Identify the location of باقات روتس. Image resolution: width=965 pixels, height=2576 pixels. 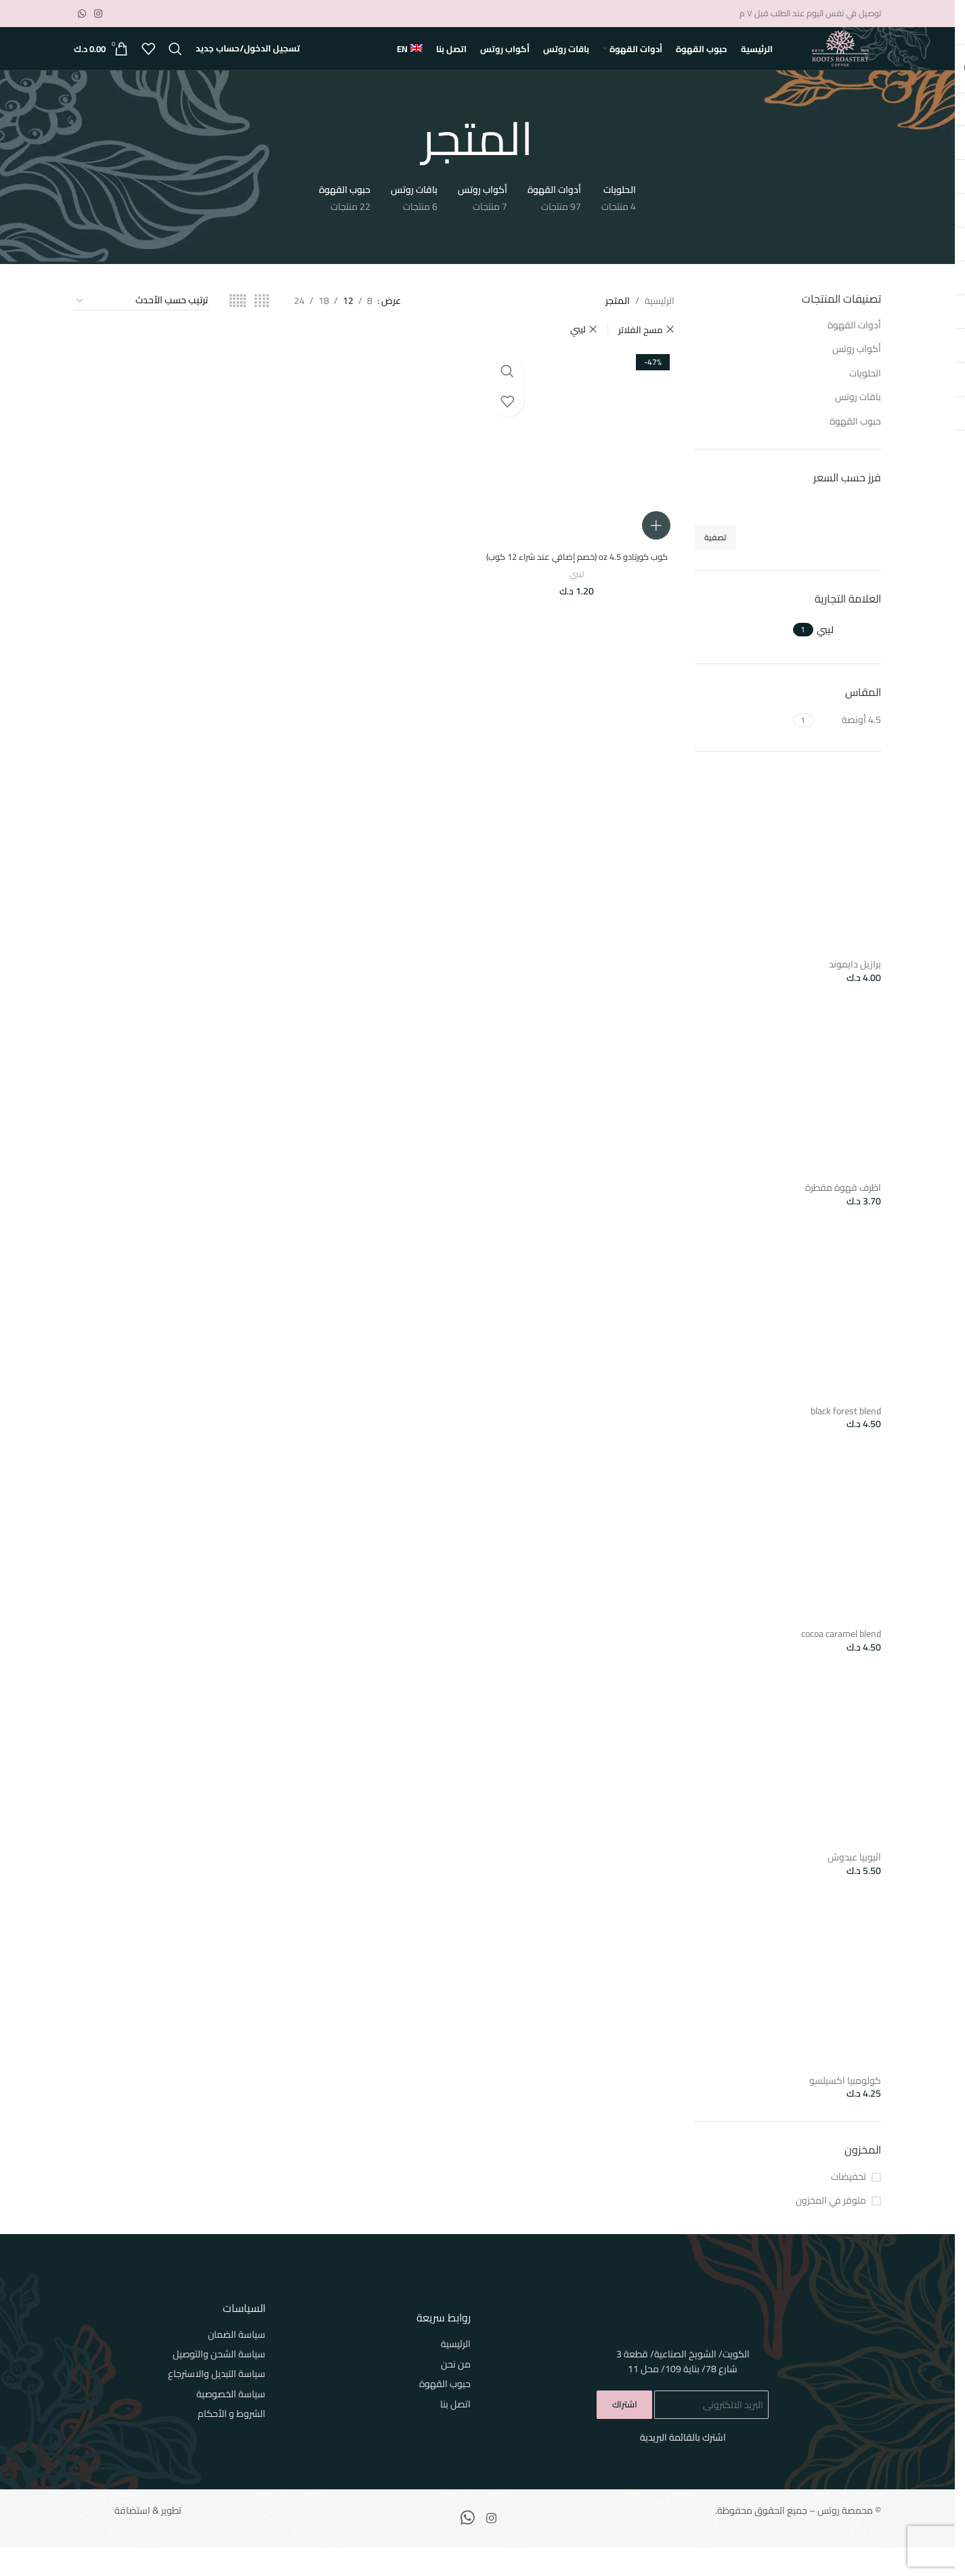
(858, 426).